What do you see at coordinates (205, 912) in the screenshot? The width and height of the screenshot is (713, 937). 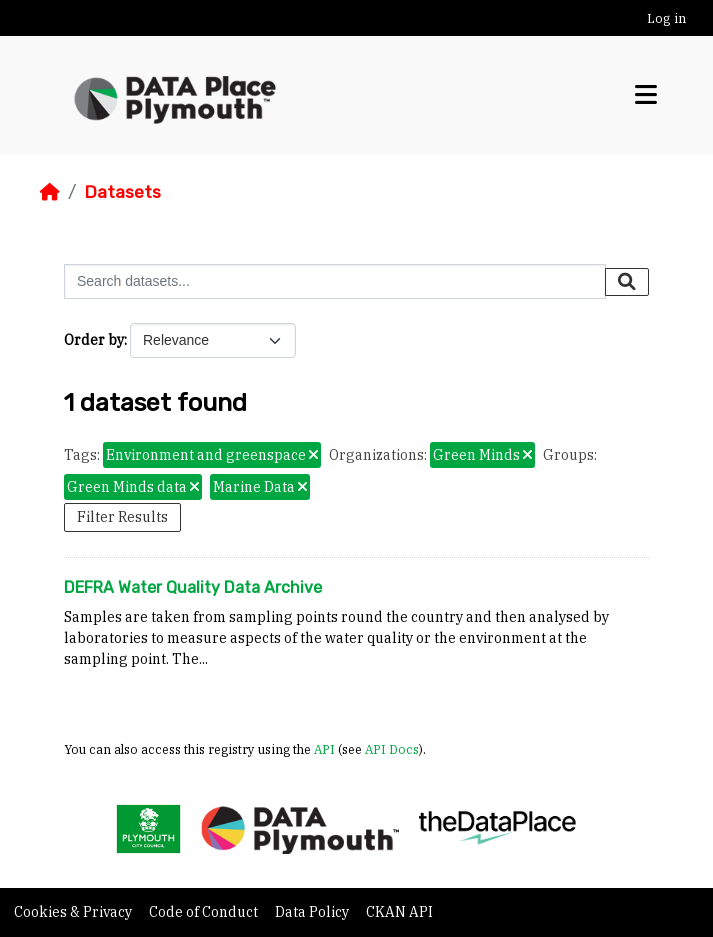 I see `Code of Conduct` at bounding box center [205, 912].